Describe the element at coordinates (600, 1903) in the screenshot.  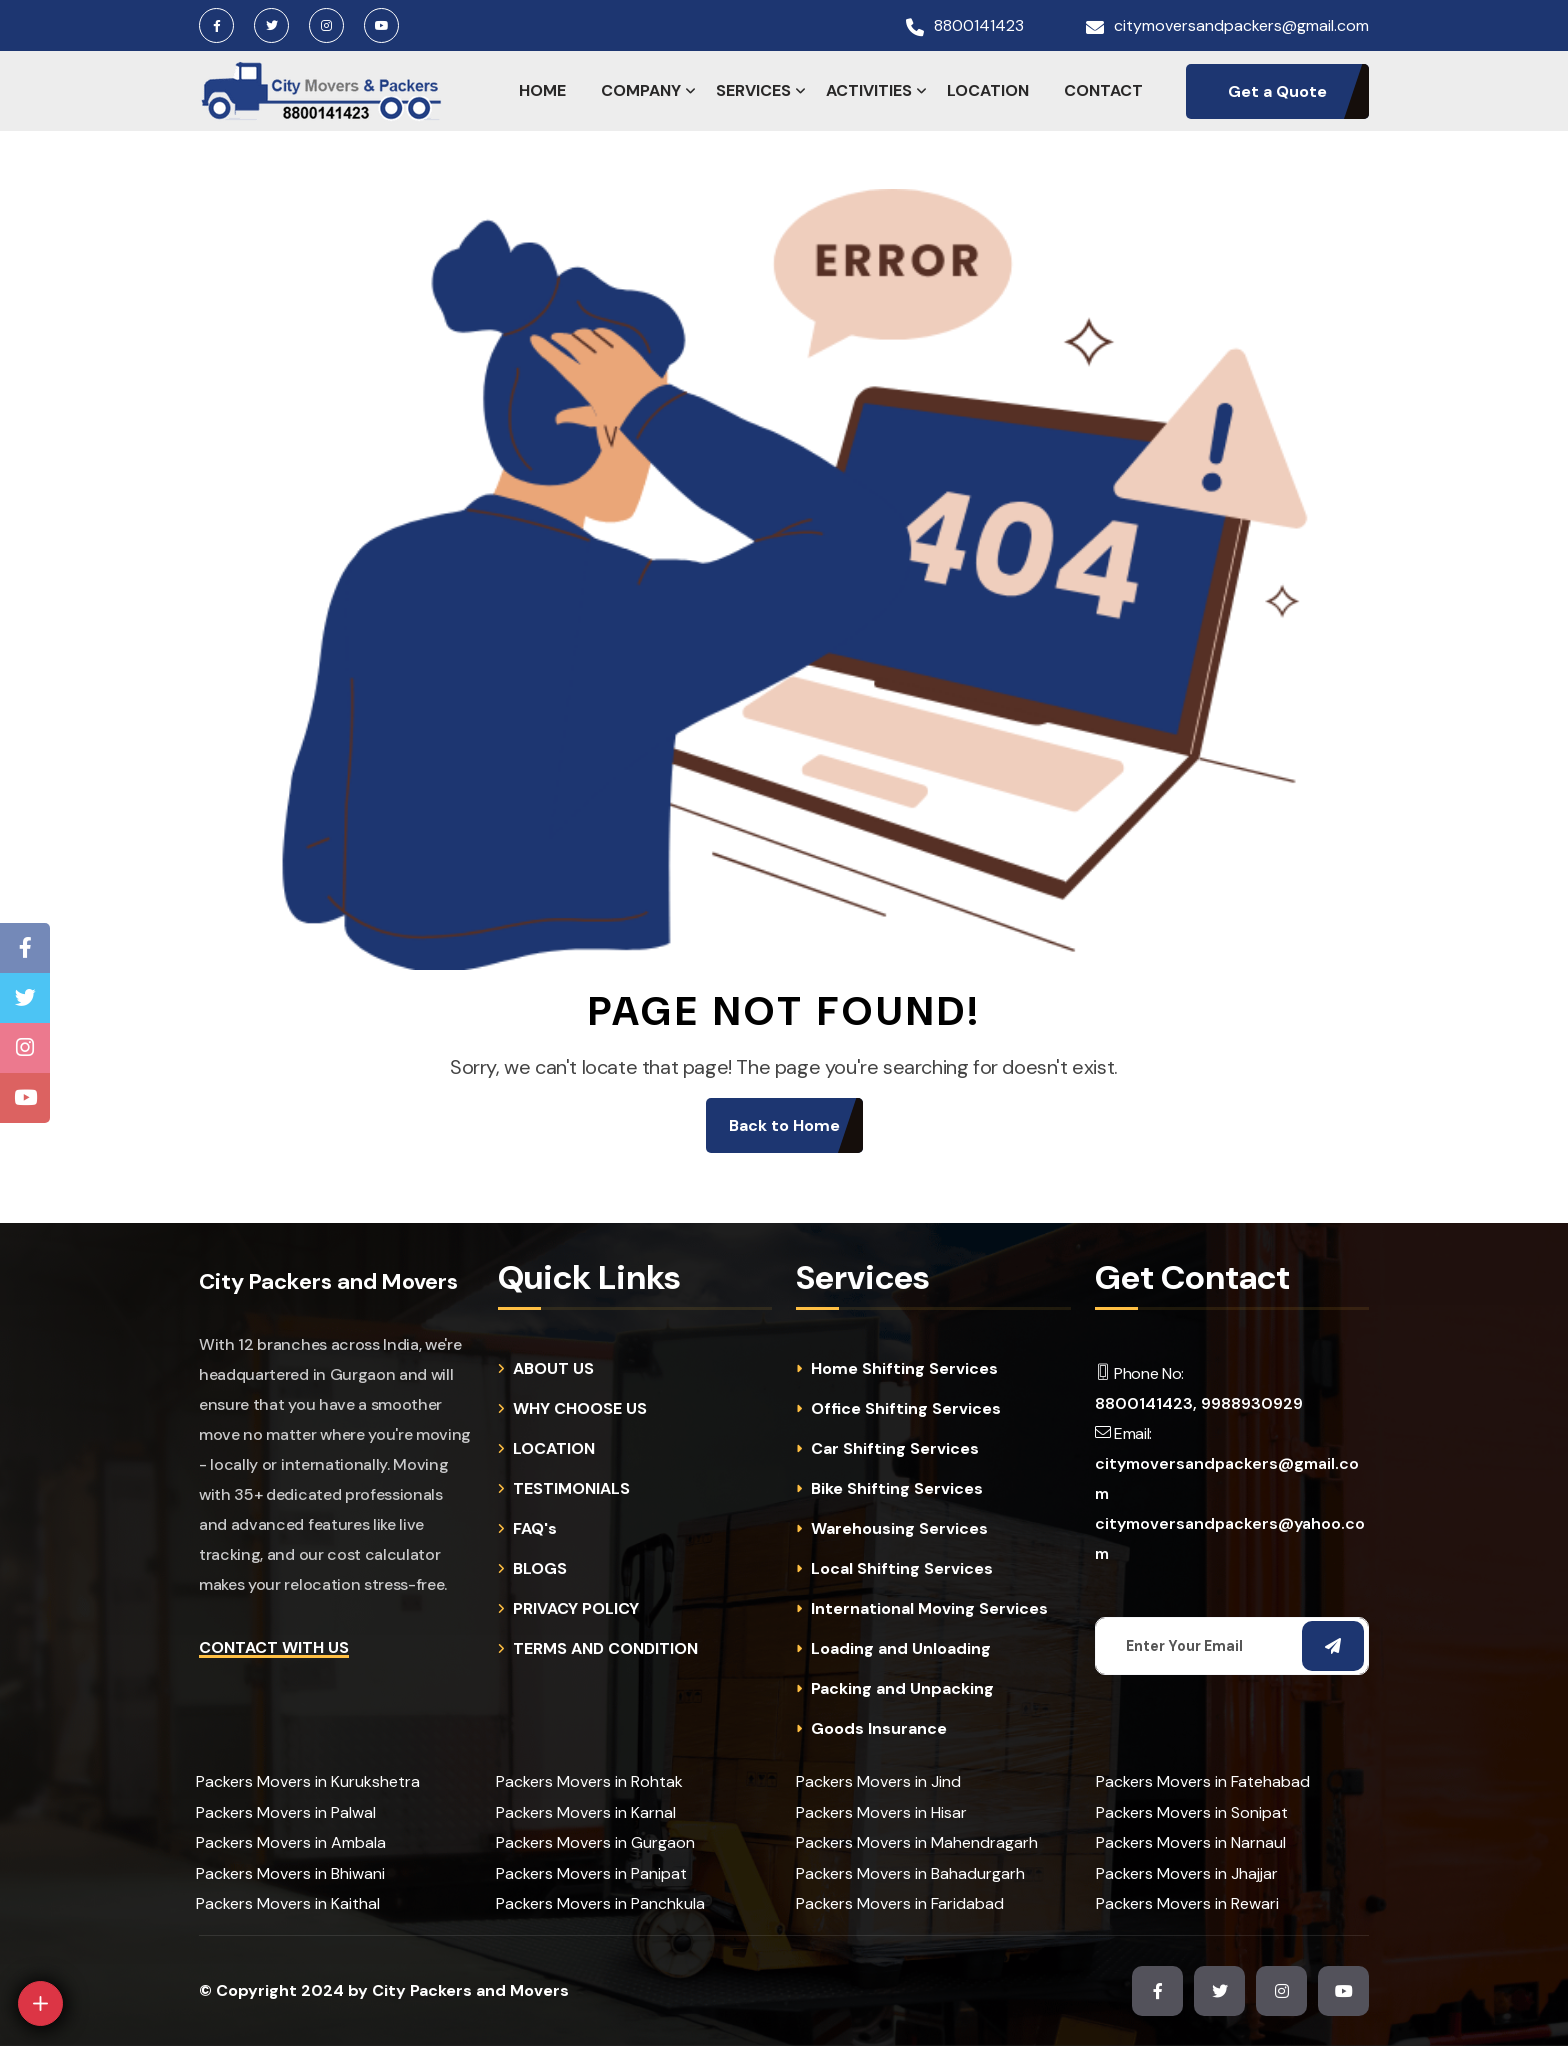
I see `Packers Movers in Panchkula [cities]` at that location.